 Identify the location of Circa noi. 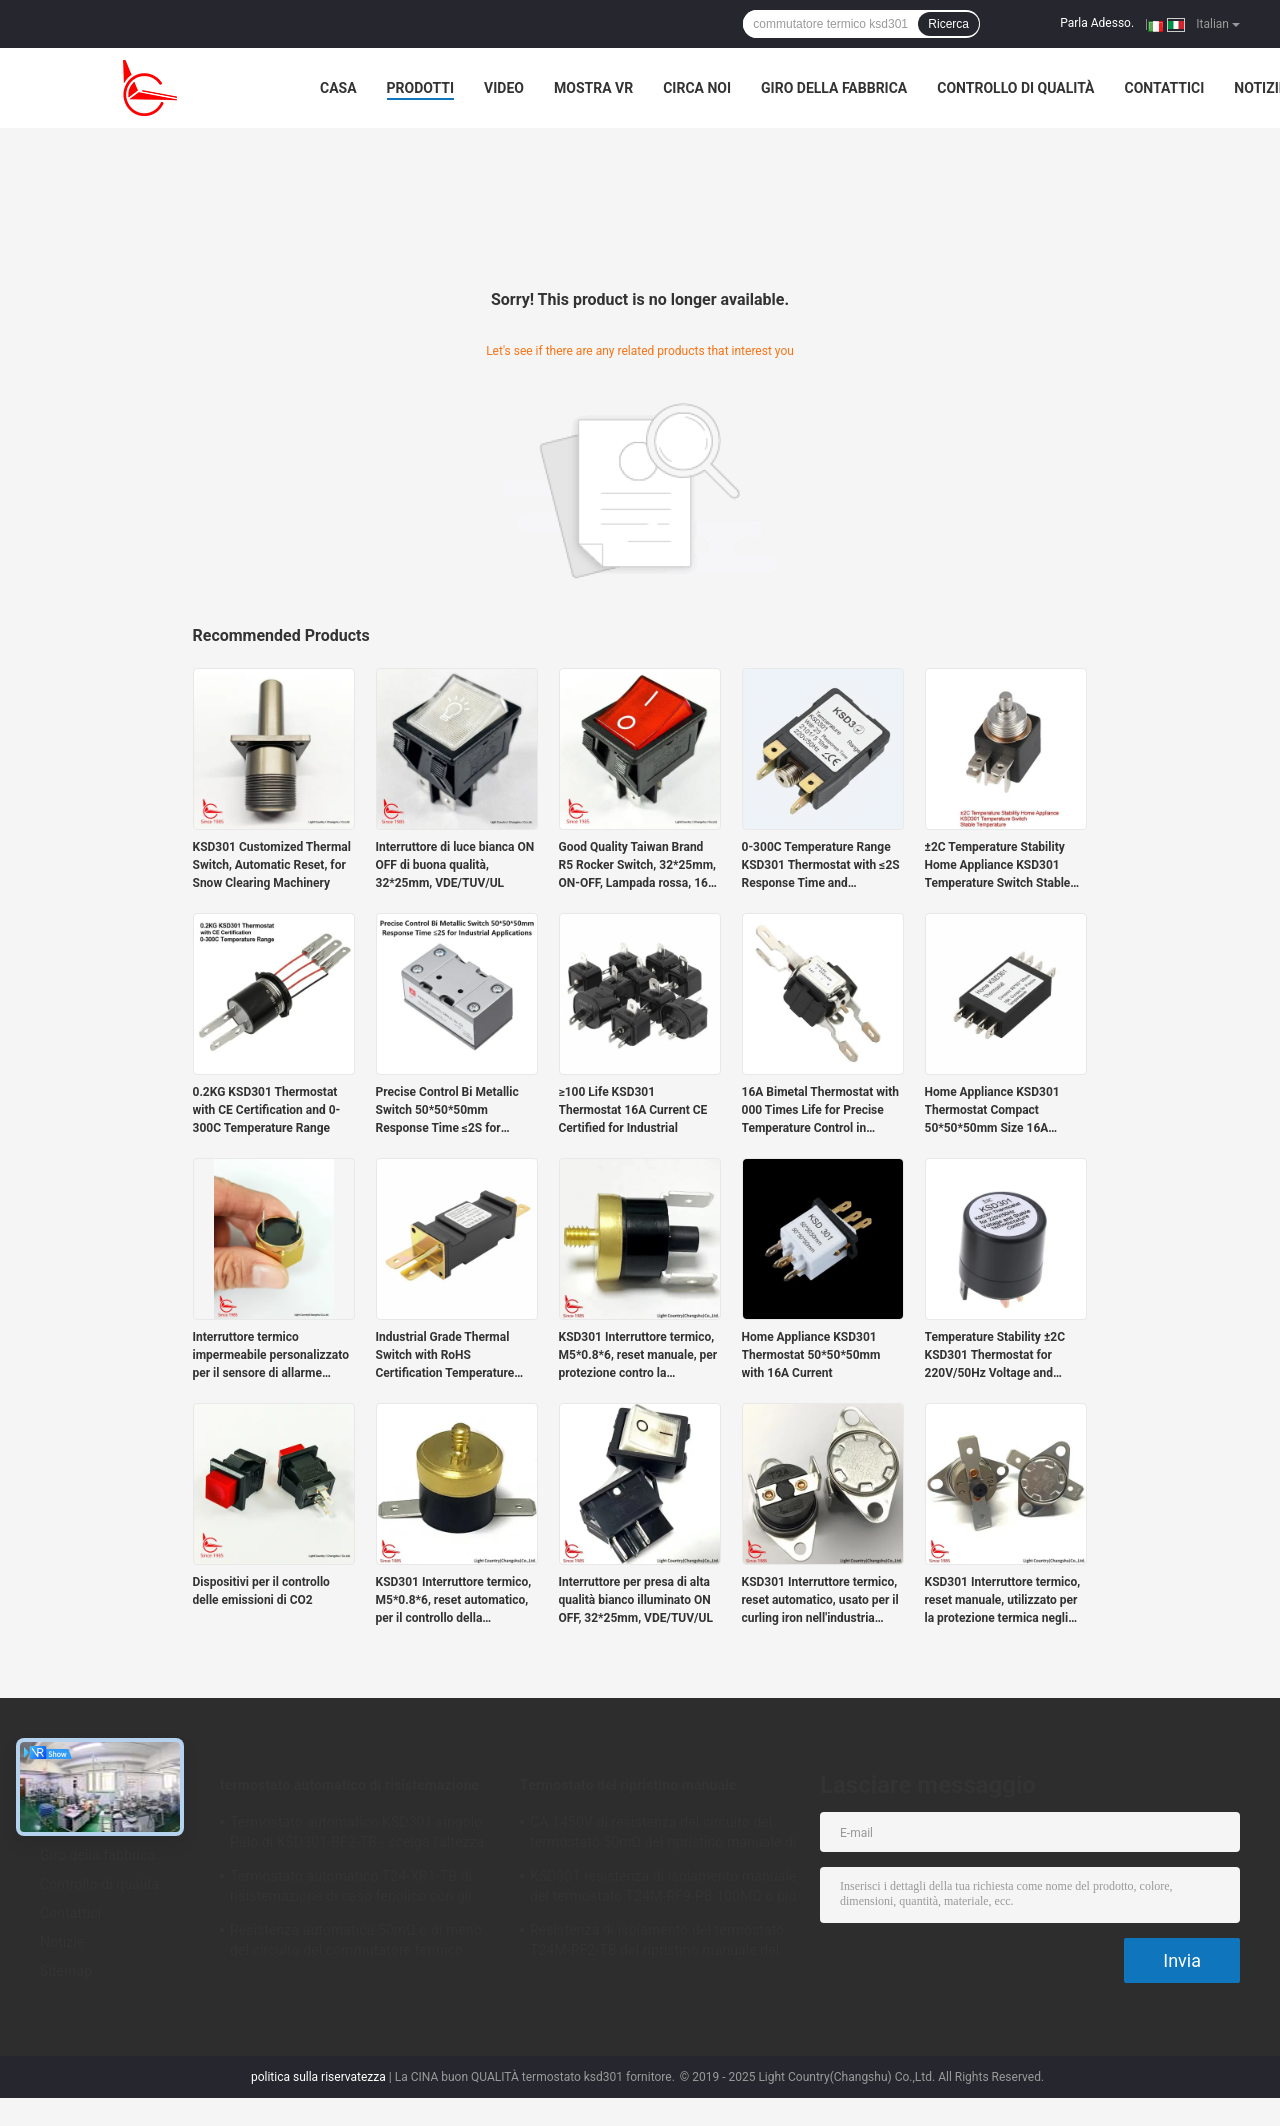
(697, 88).